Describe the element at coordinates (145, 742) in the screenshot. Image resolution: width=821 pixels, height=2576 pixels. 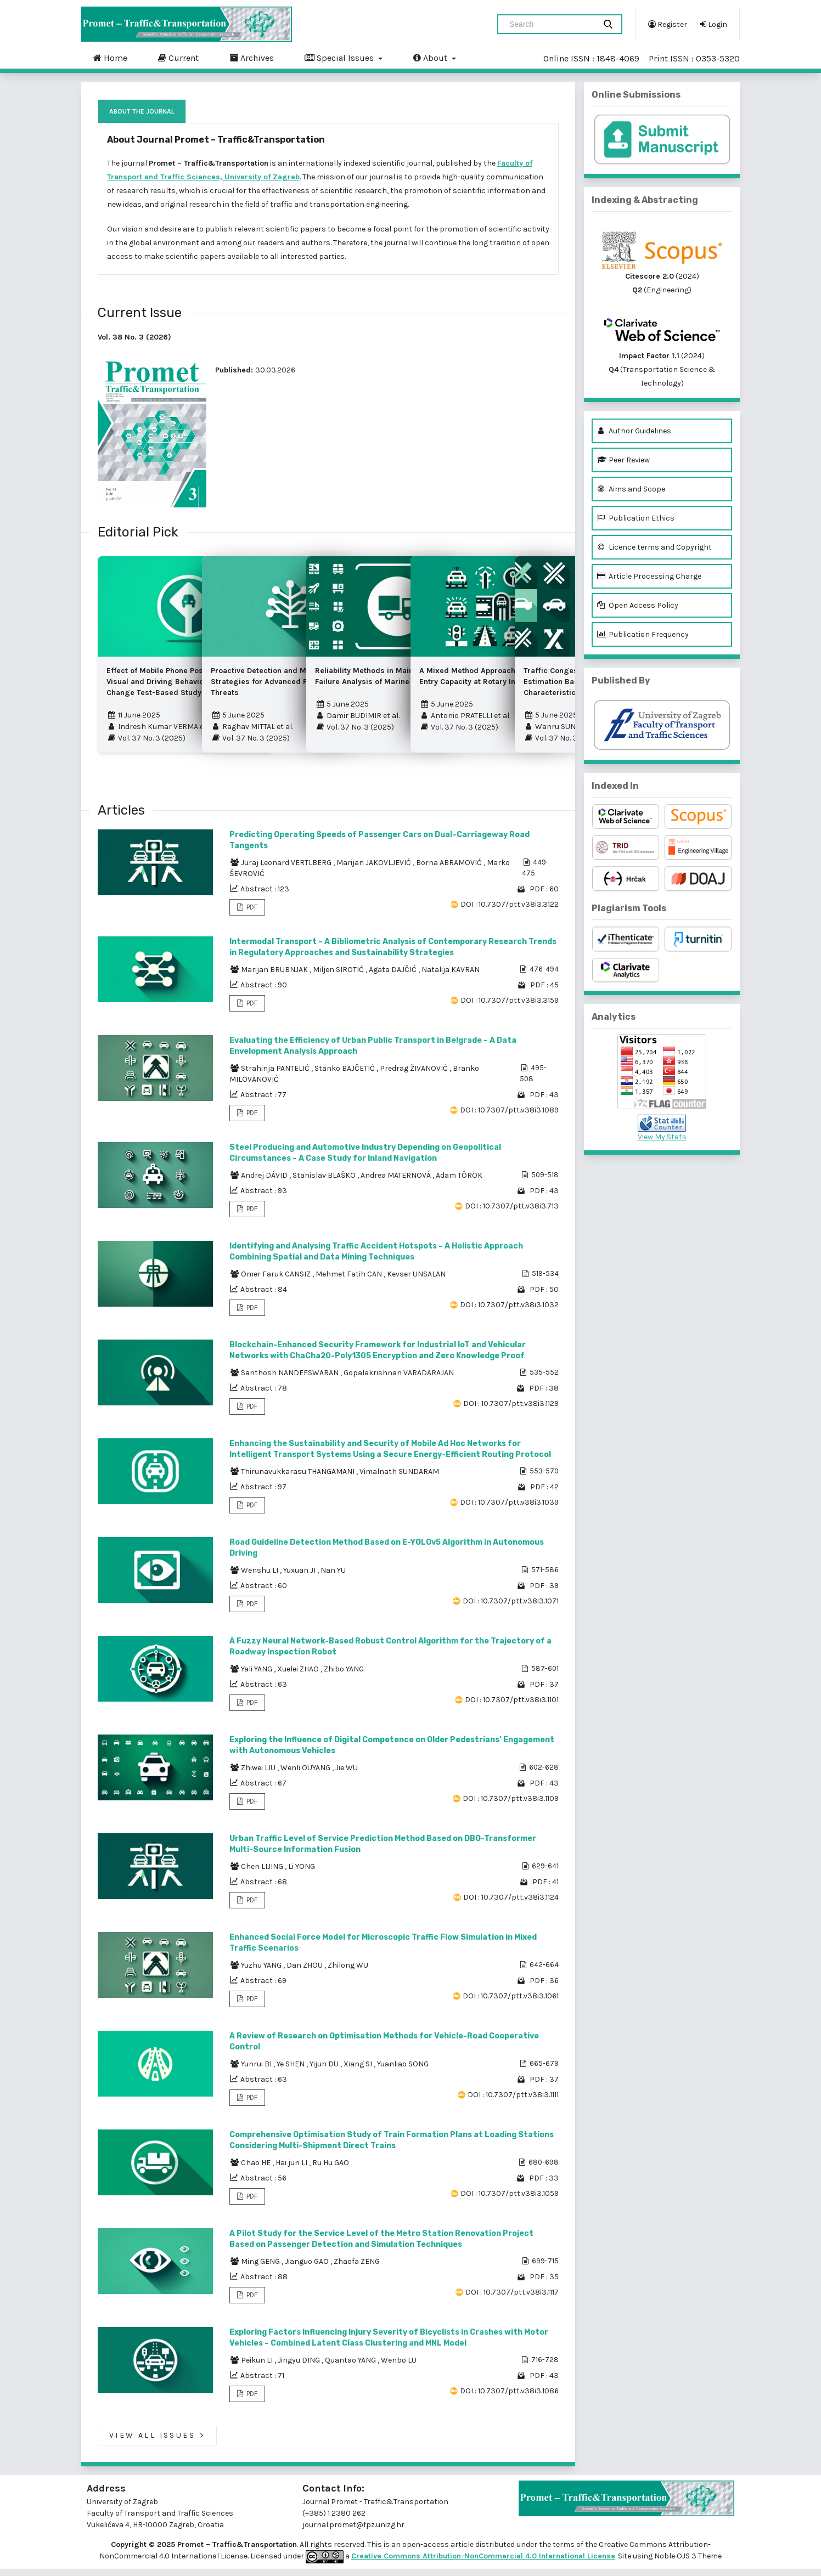
I see `Vol. 37 No. 3 (2025)` at that location.